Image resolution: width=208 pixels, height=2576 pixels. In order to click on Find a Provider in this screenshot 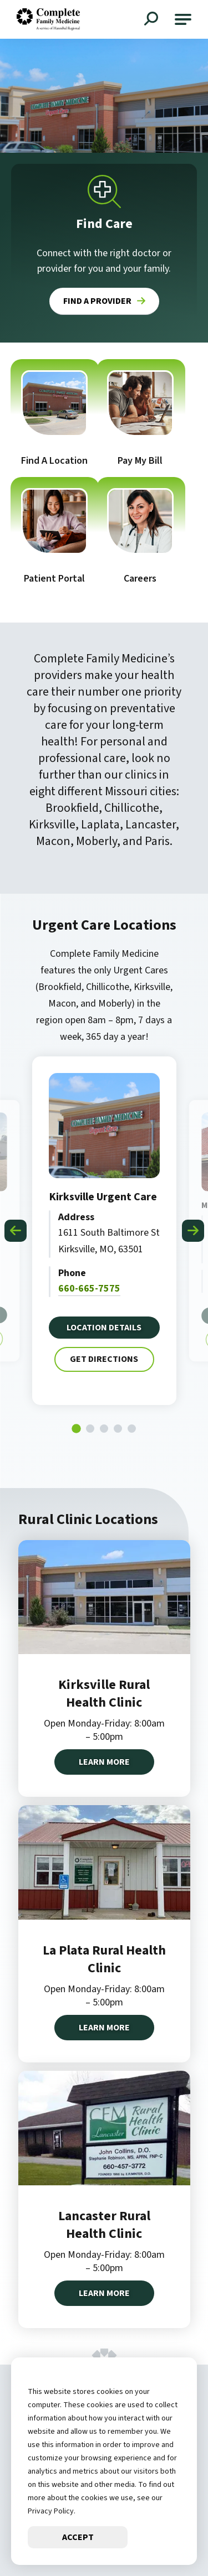, I will do `click(97, 301)`.